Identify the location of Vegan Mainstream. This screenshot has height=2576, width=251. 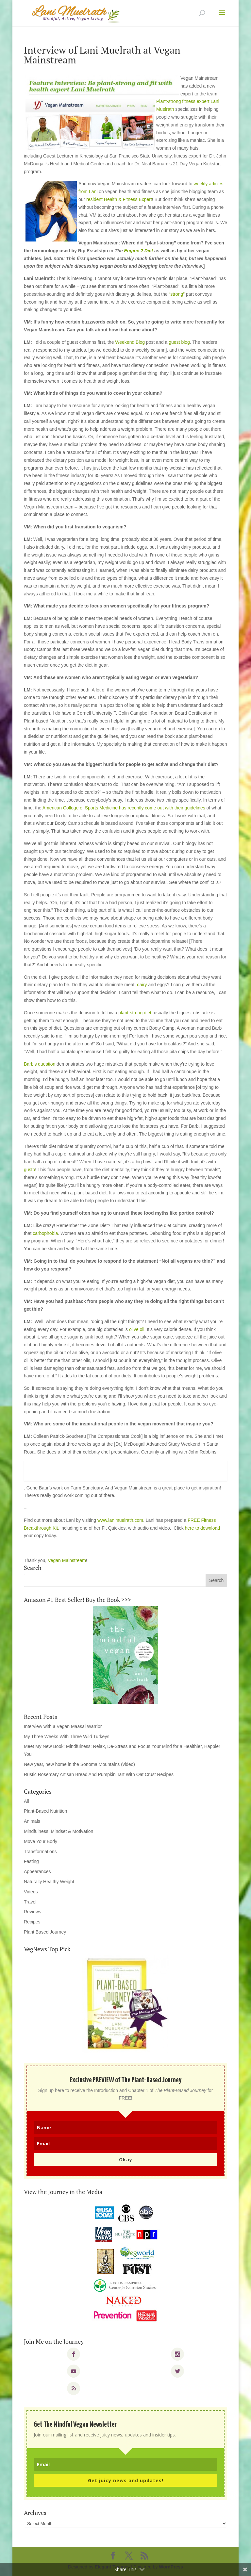
(67, 1560).